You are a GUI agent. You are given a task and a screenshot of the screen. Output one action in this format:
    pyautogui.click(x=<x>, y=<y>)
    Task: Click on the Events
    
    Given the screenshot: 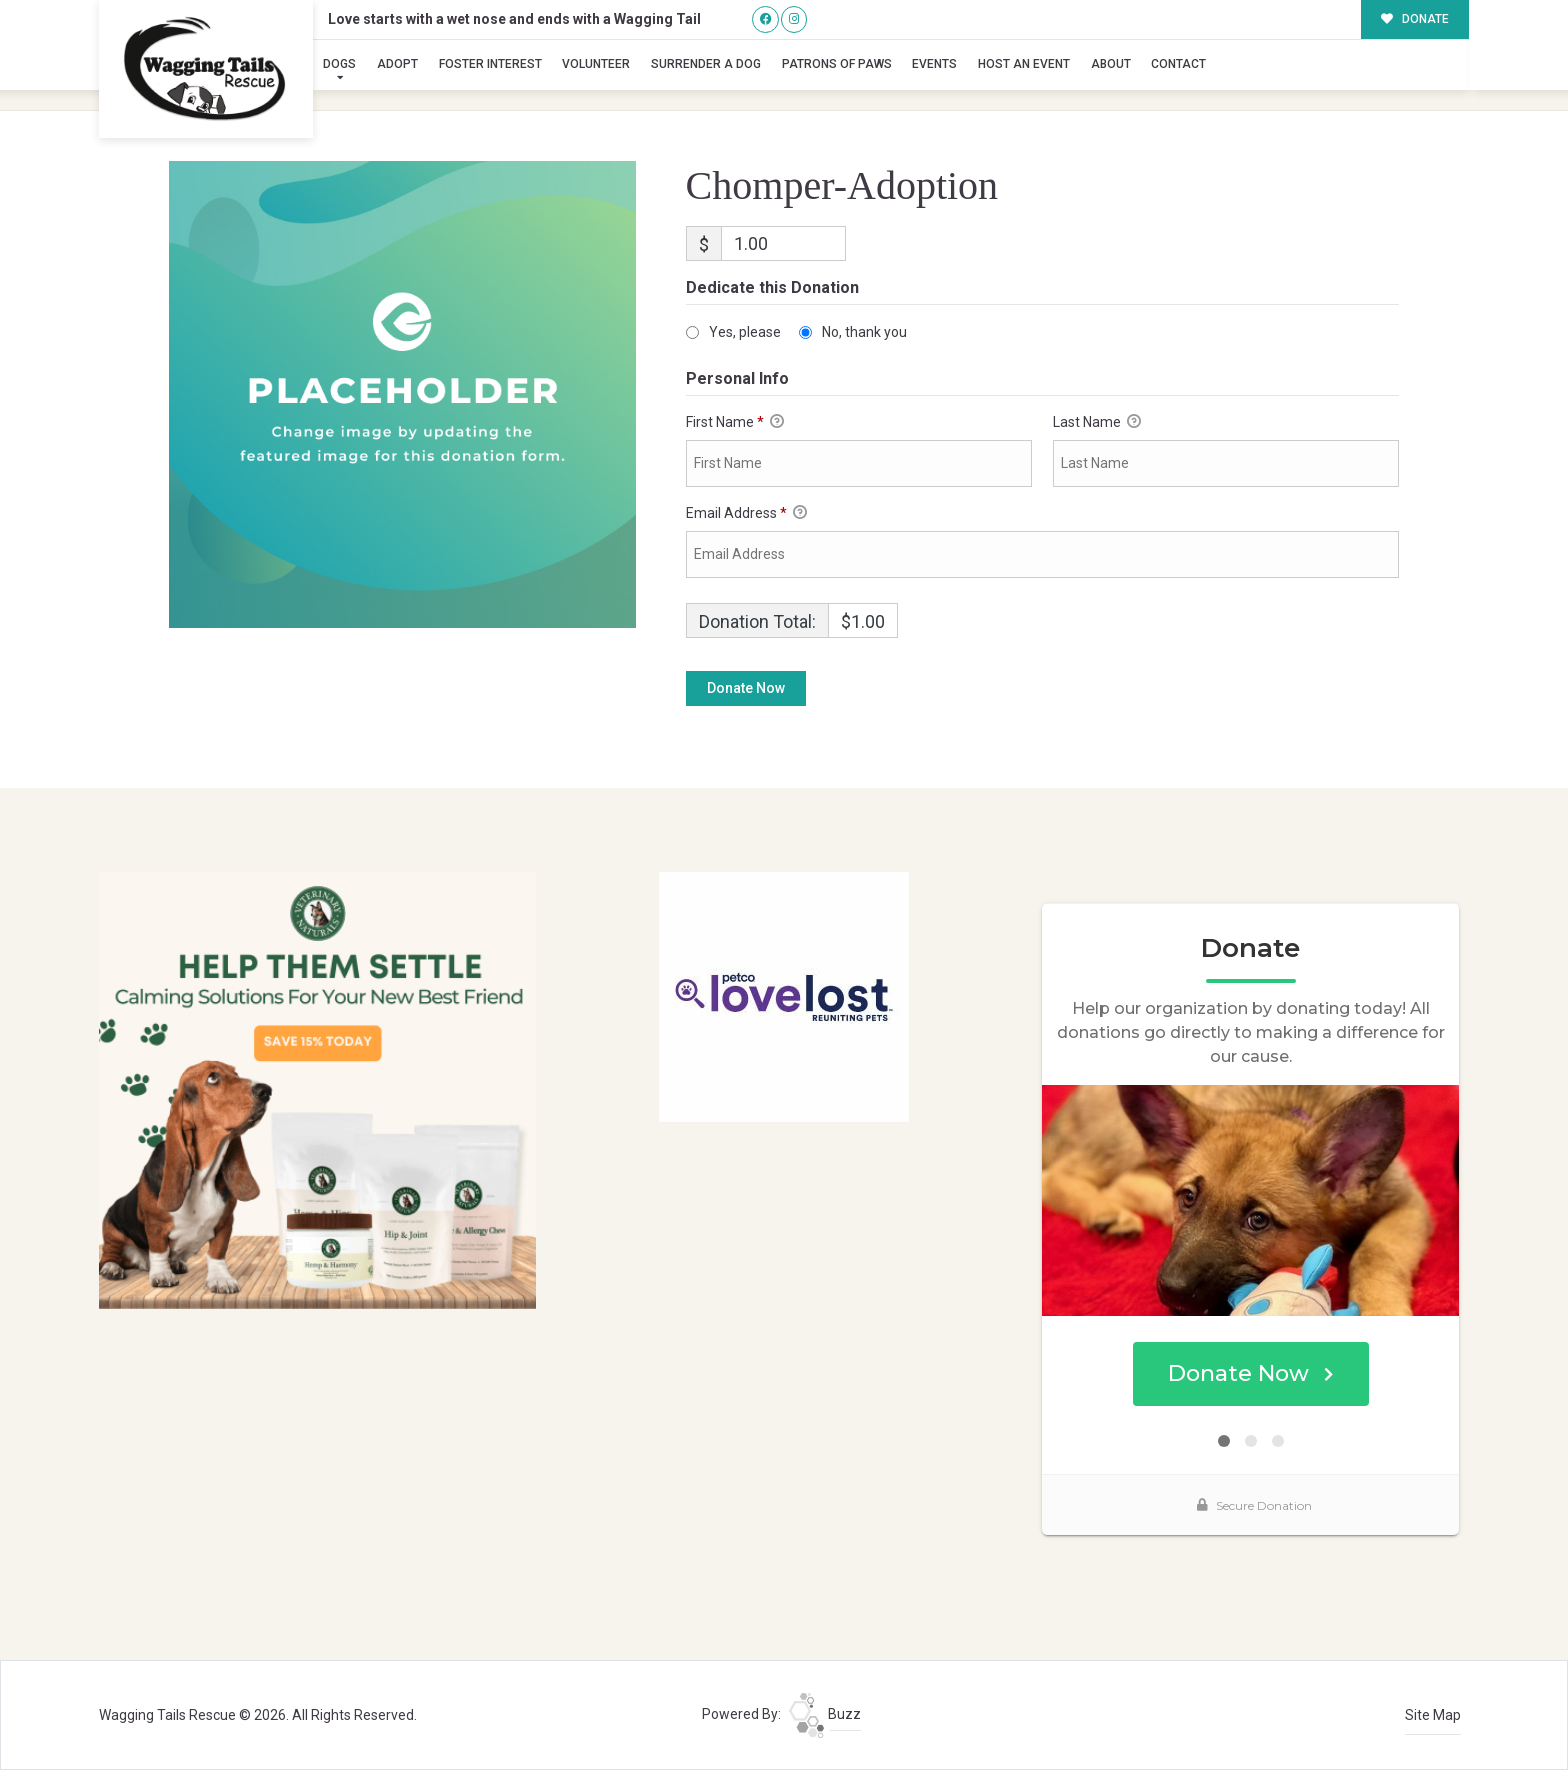 What is the action you would take?
    pyautogui.click(x=934, y=64)
    